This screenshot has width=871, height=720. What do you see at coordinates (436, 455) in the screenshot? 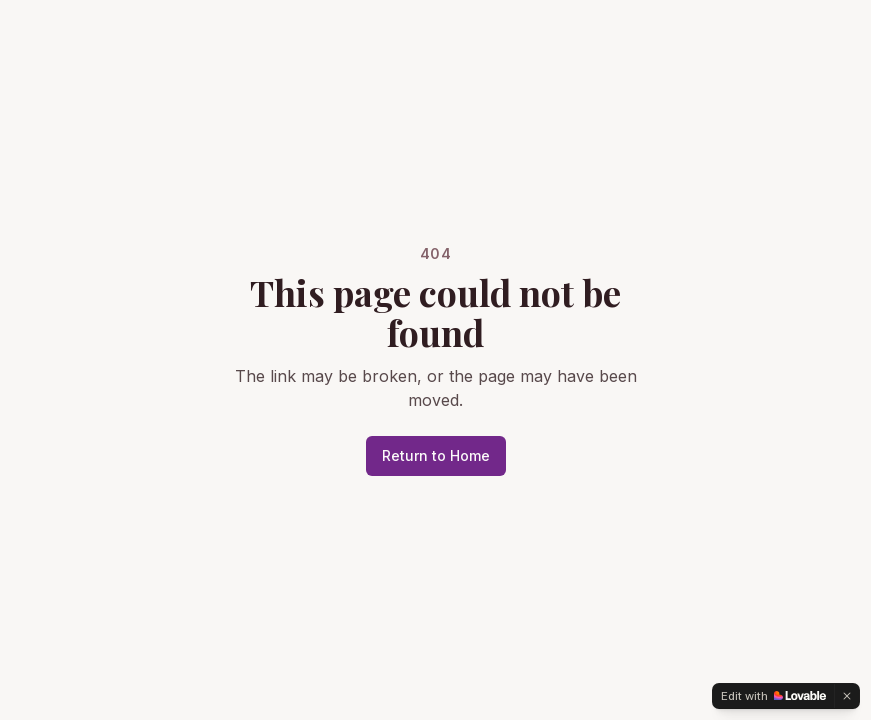
I see `Return to Home` at bounding box center [436, 455].